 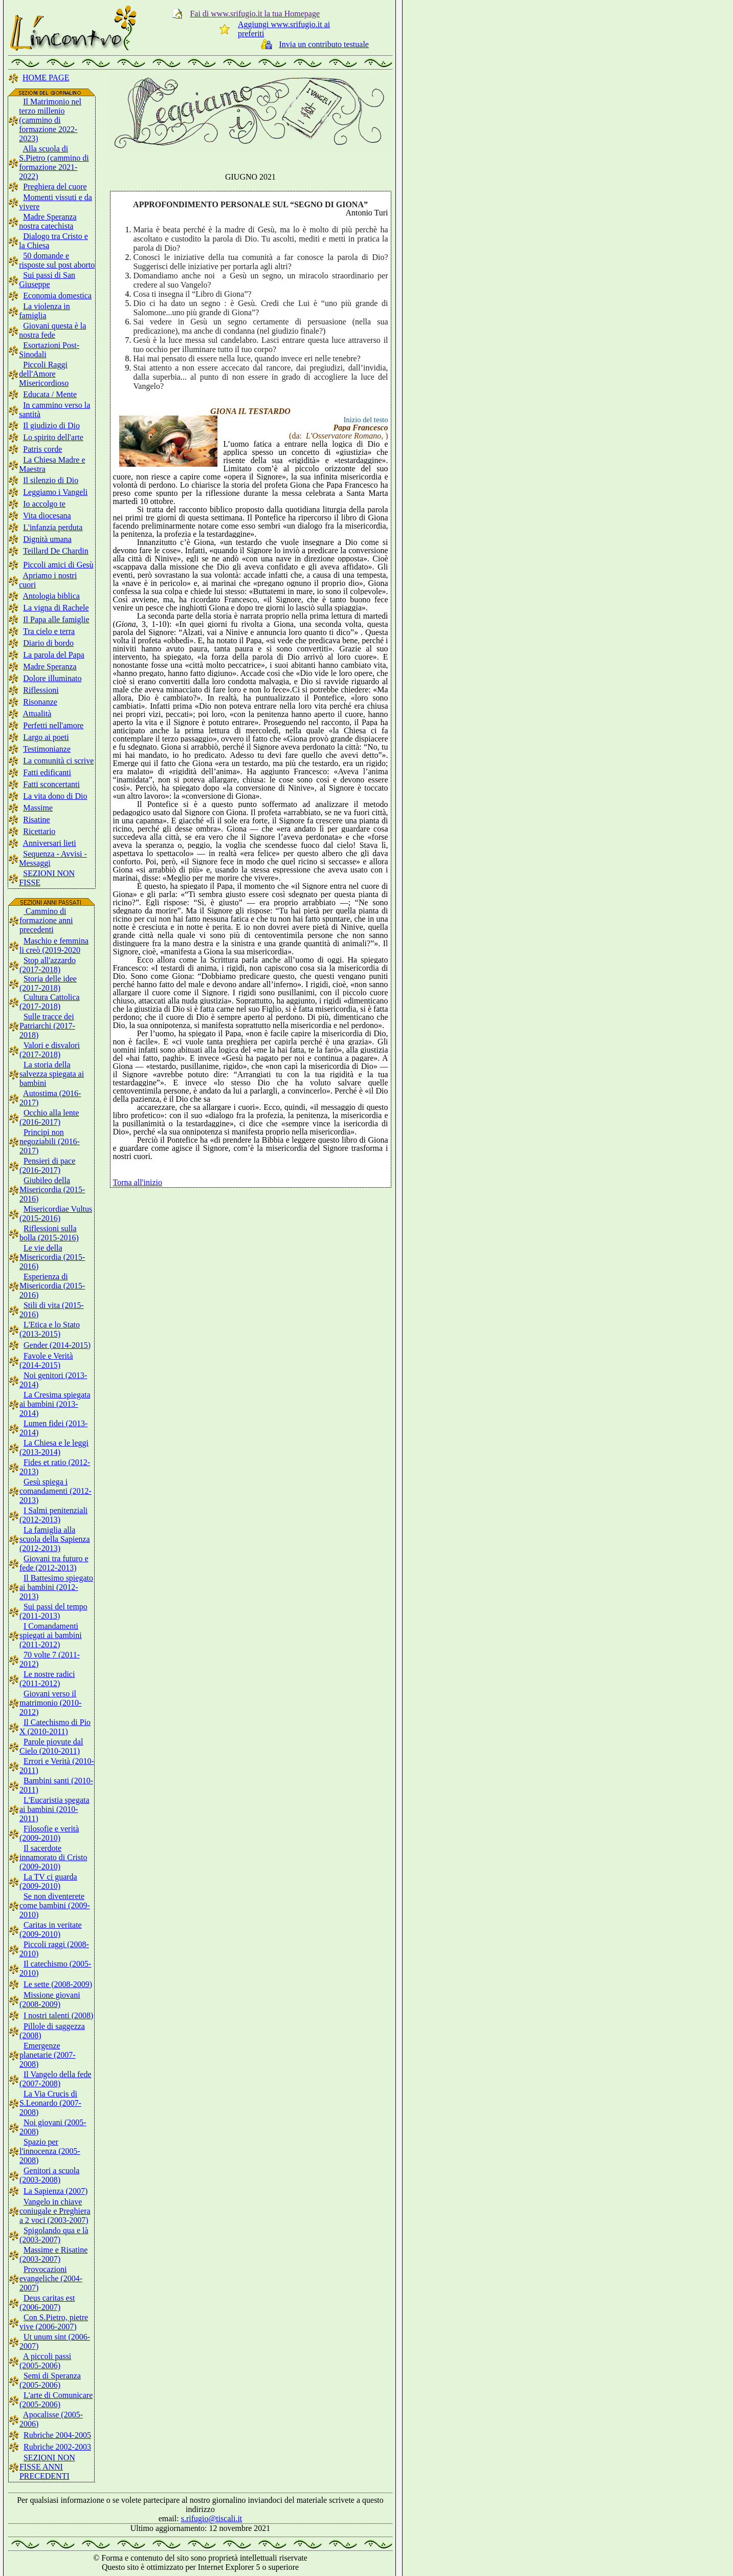 What do you see at coordinates (51, 784) in the screenshot?
I see `Fatti sconcertanti` at bounding box center [51, 784].